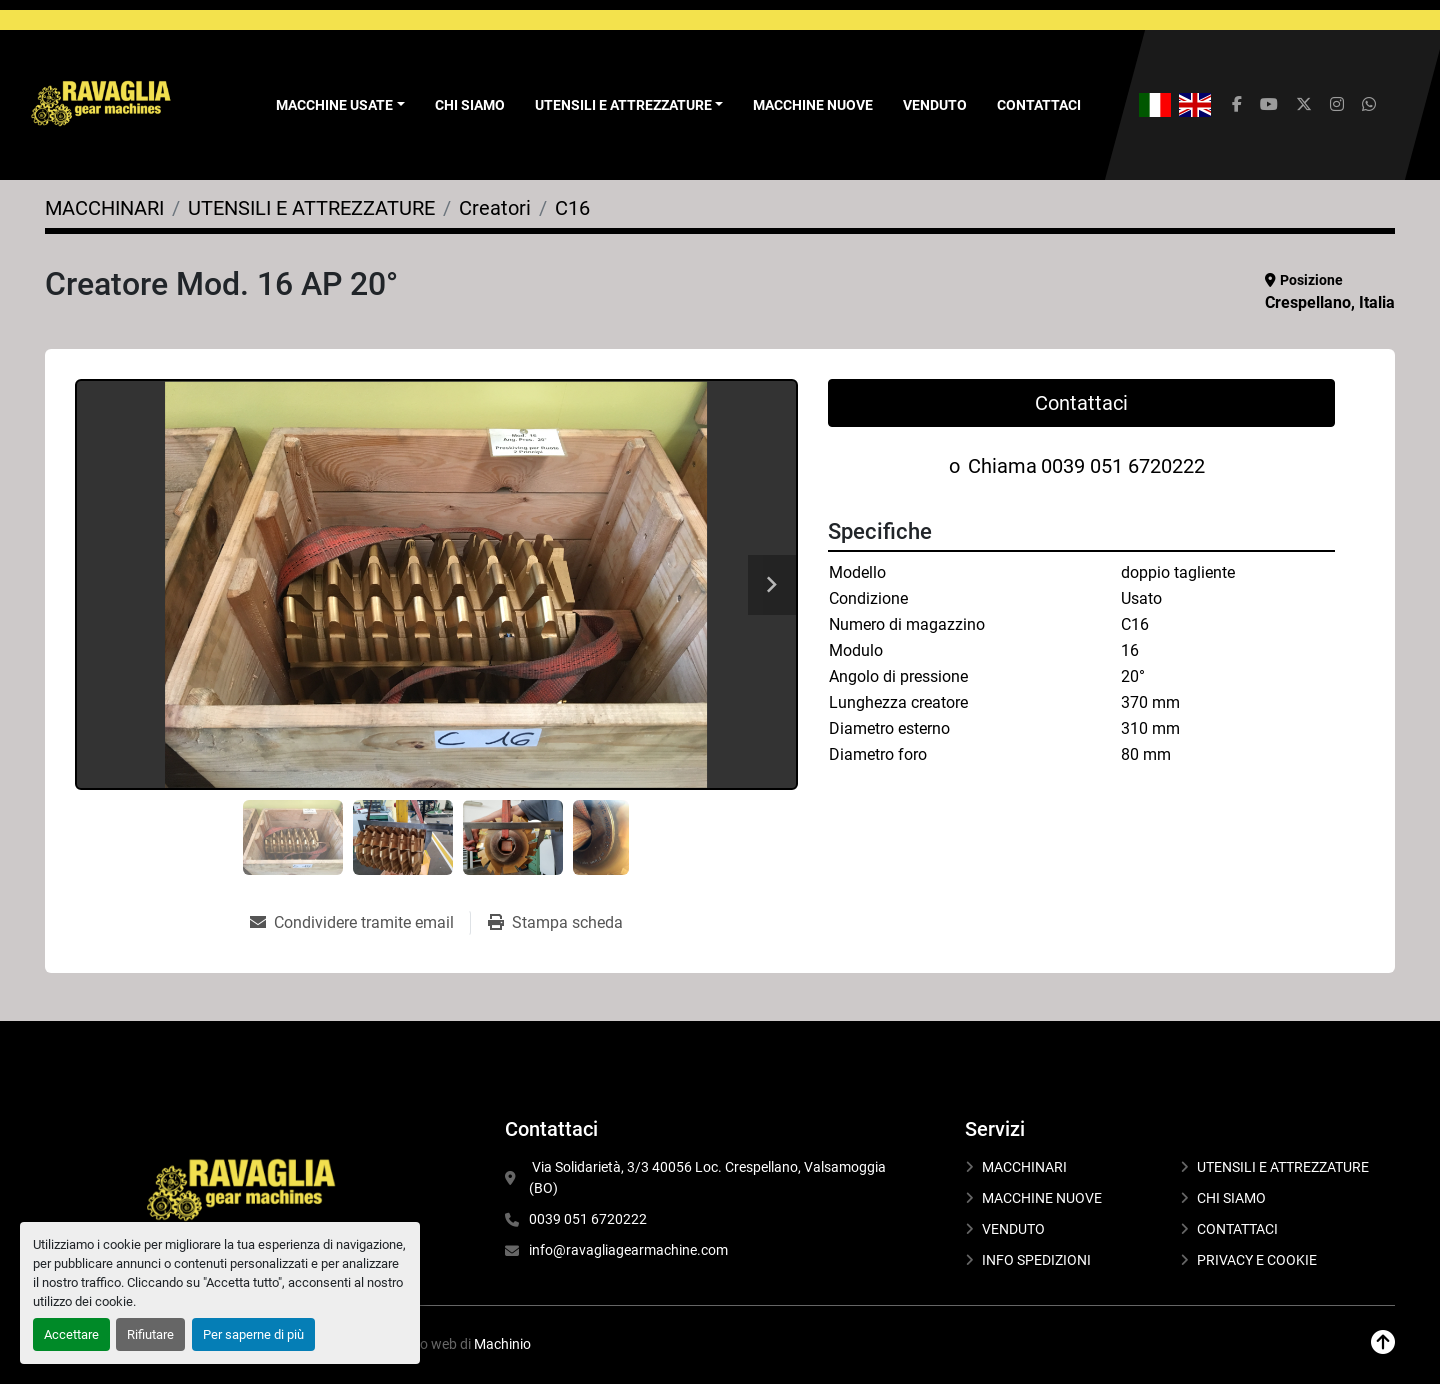 This screenshot has height=1384, width=1440. I want to click on Rifiutare, so click(150, 1334).